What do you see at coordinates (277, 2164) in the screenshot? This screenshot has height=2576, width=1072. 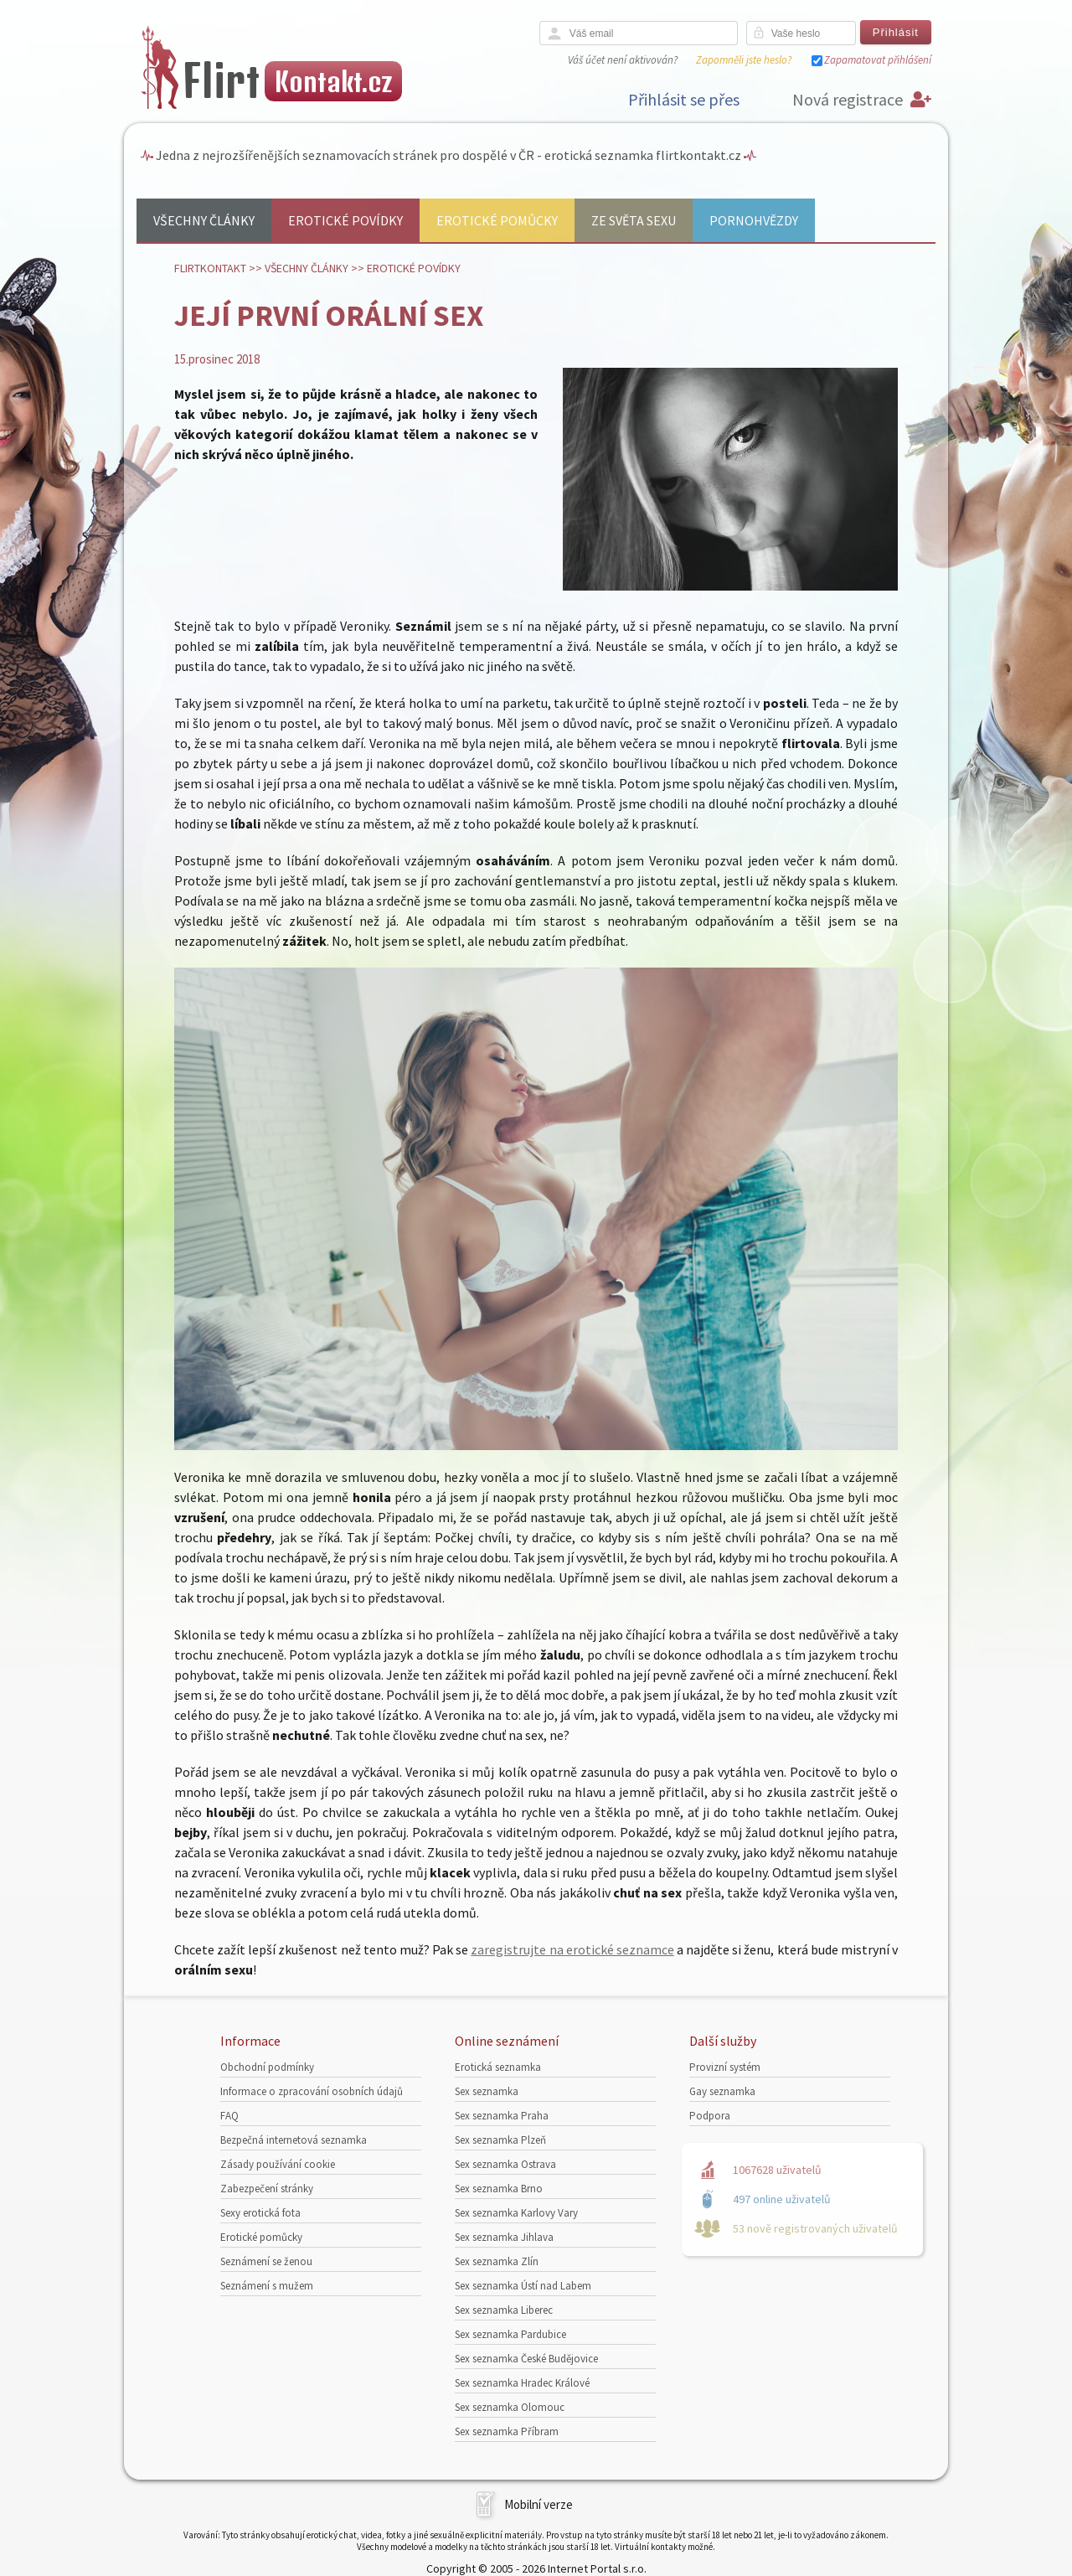 I see `Zásady používání cookie` at bounding box center [277, 2164].